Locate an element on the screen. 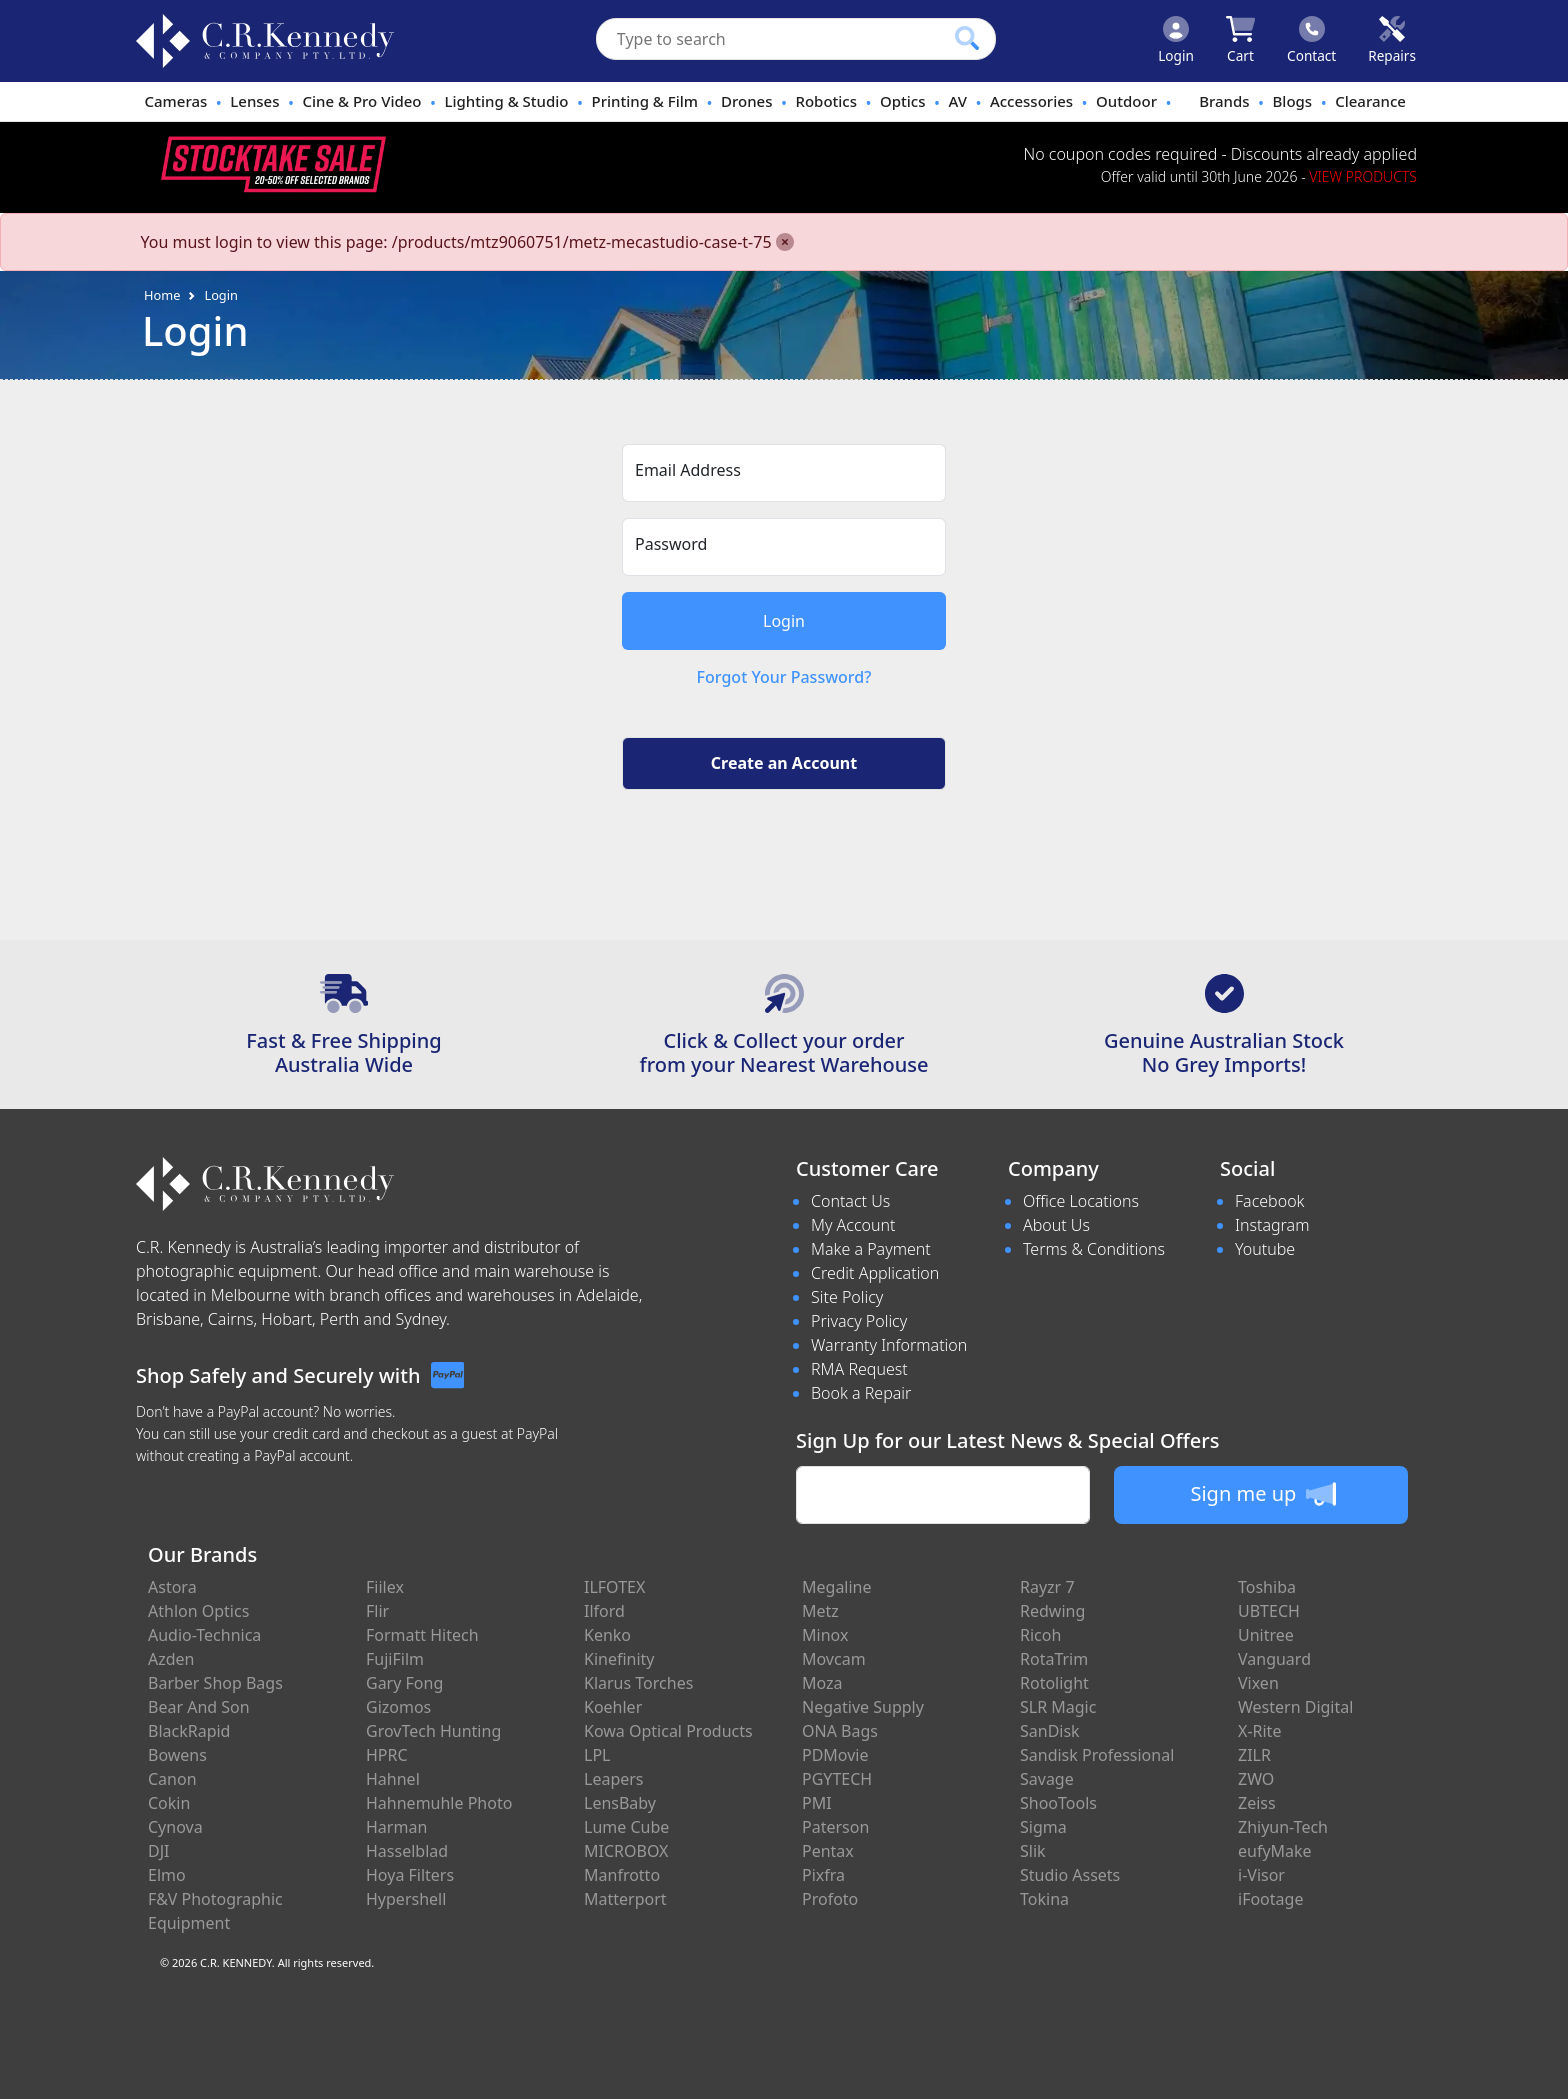 This screenshot has width=1568, height=2099. Facebook is located at coordinates (1269, 1201).